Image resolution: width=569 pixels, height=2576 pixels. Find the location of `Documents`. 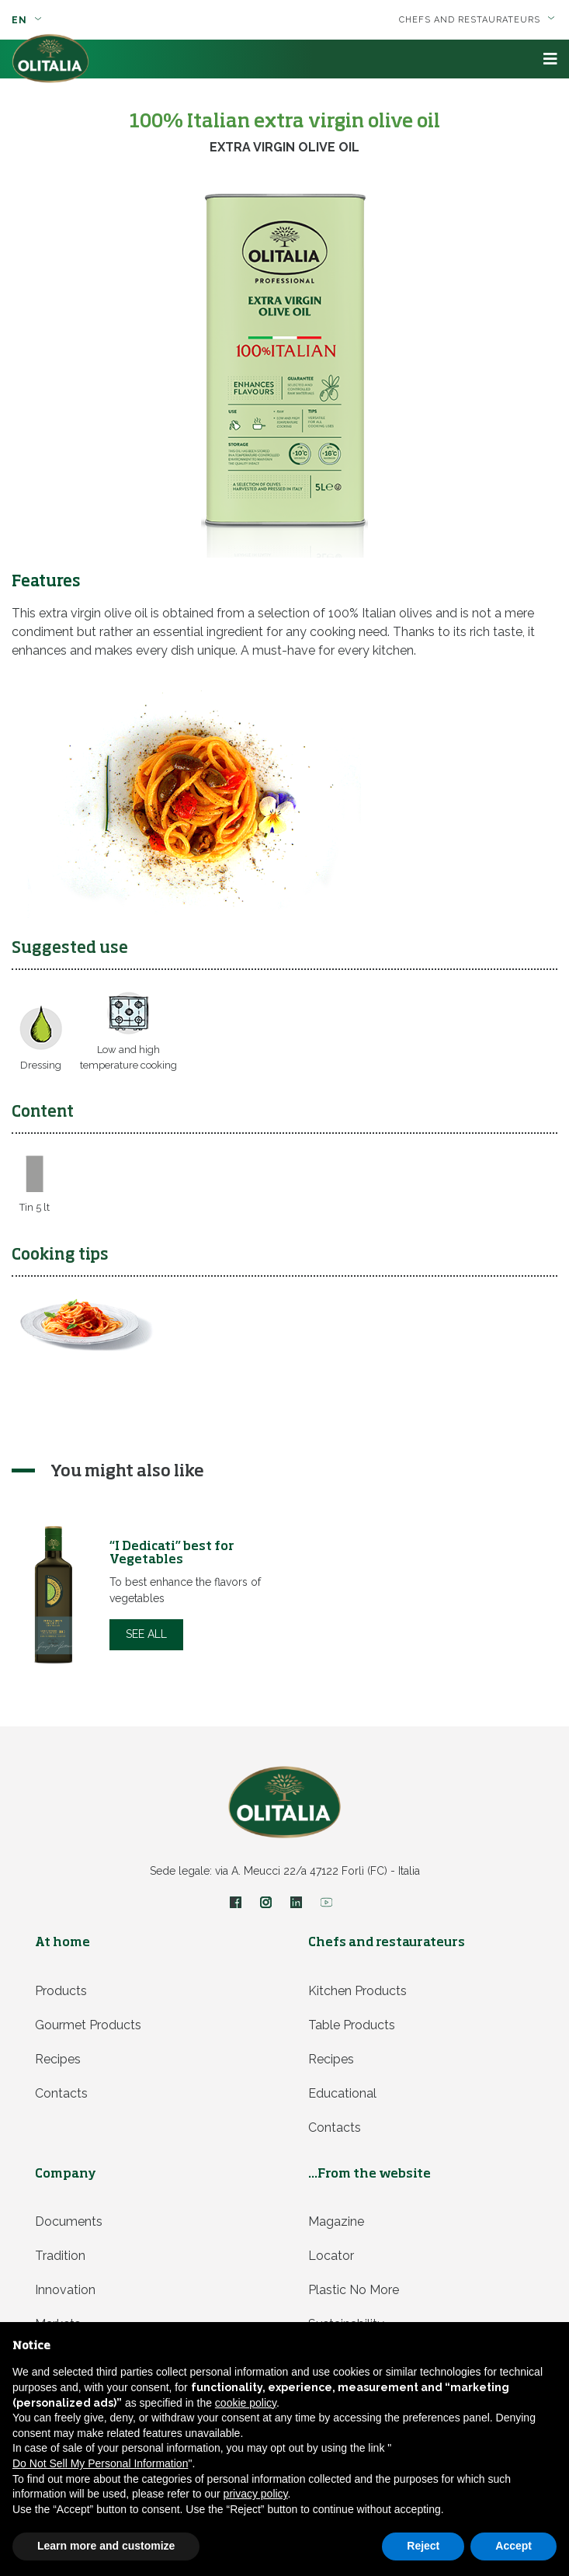

Documents is located at coordinates (68, 2221).